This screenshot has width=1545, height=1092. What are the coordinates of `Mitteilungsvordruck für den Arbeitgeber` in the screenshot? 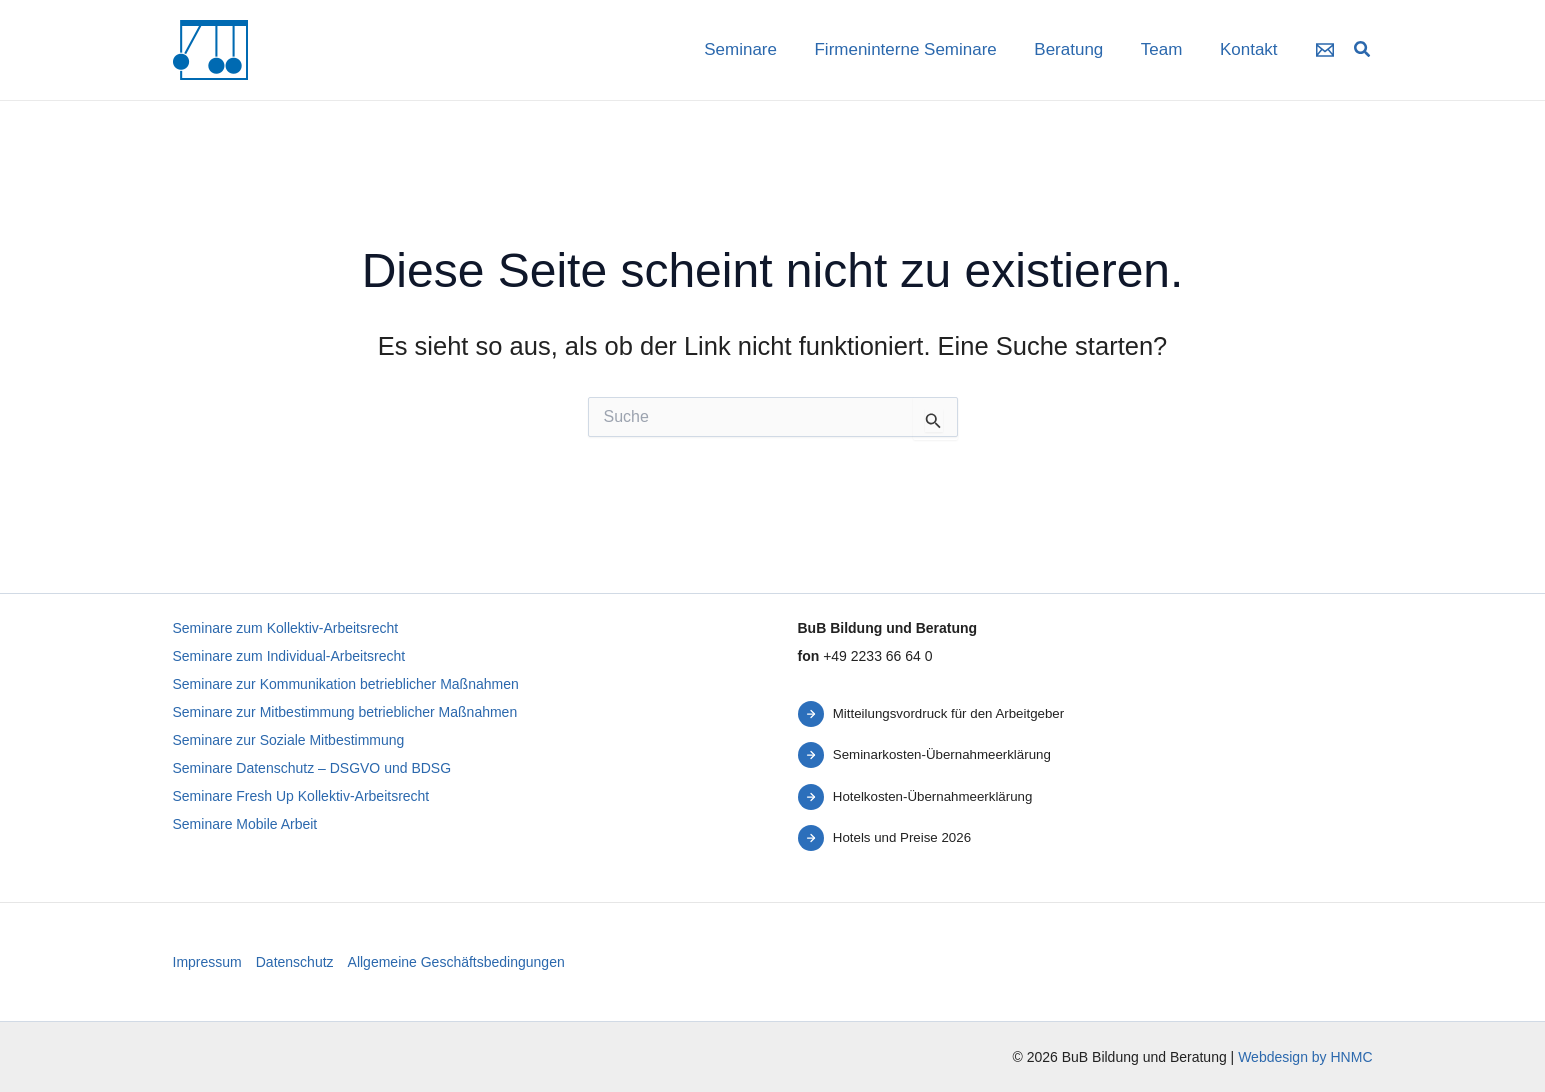 It's located at (948, 713).